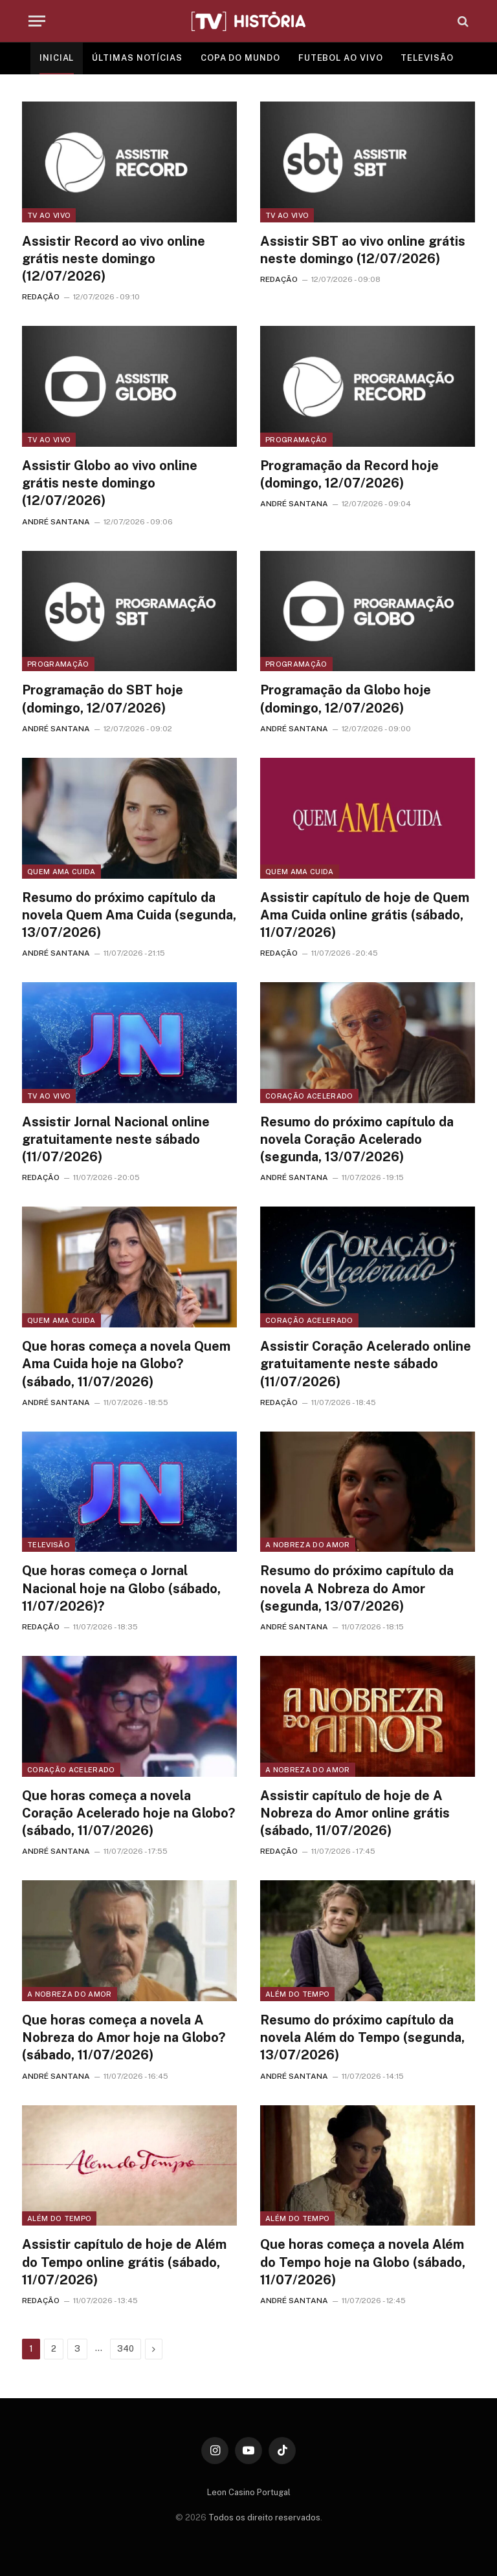 This screenshot has height=2576, width=497. Describe the element at coordinates (249, 2492) in the screenshot. I see `Leon Casino Portugal` at that location.